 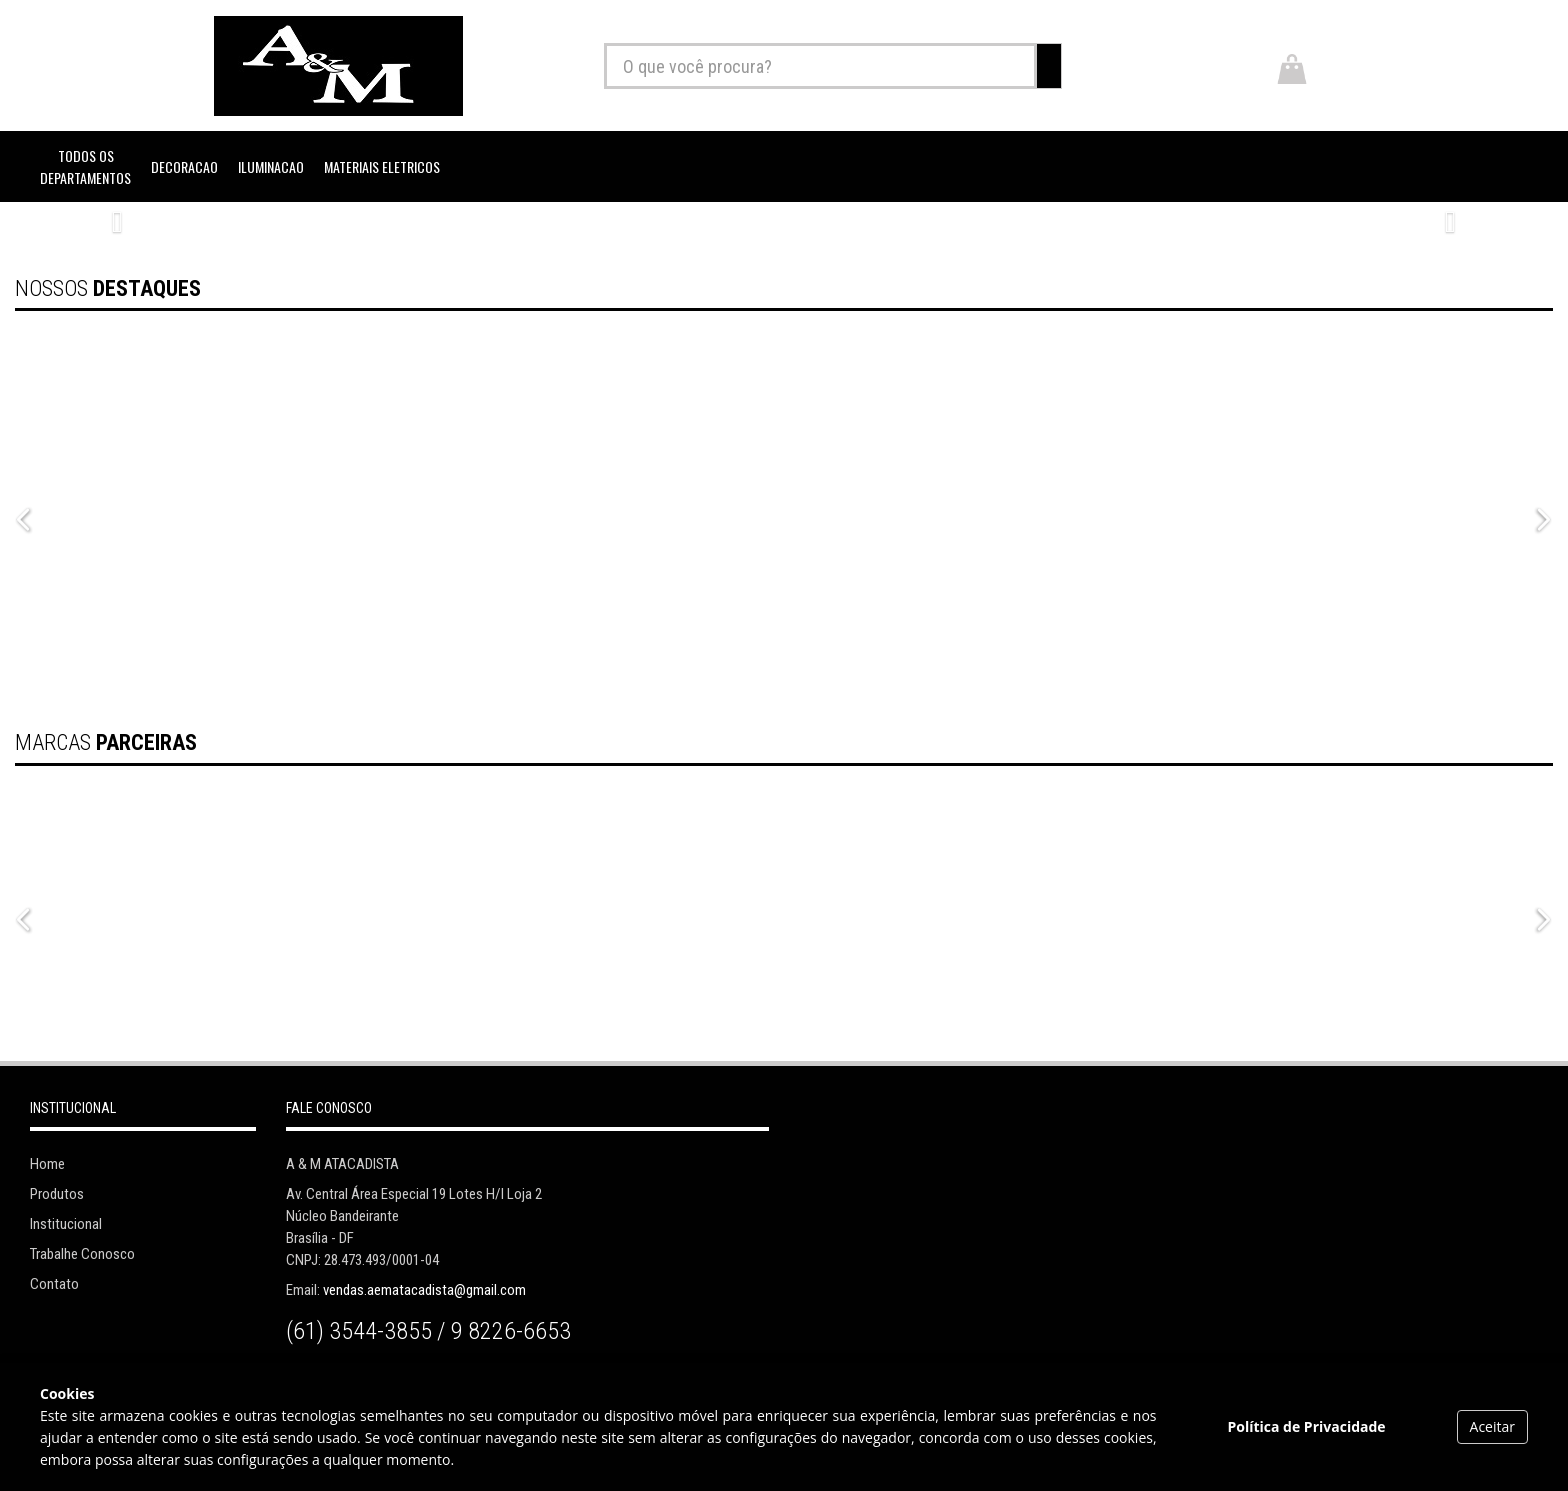 I want to click on Aceitar, so click(x=1492, y=1426).